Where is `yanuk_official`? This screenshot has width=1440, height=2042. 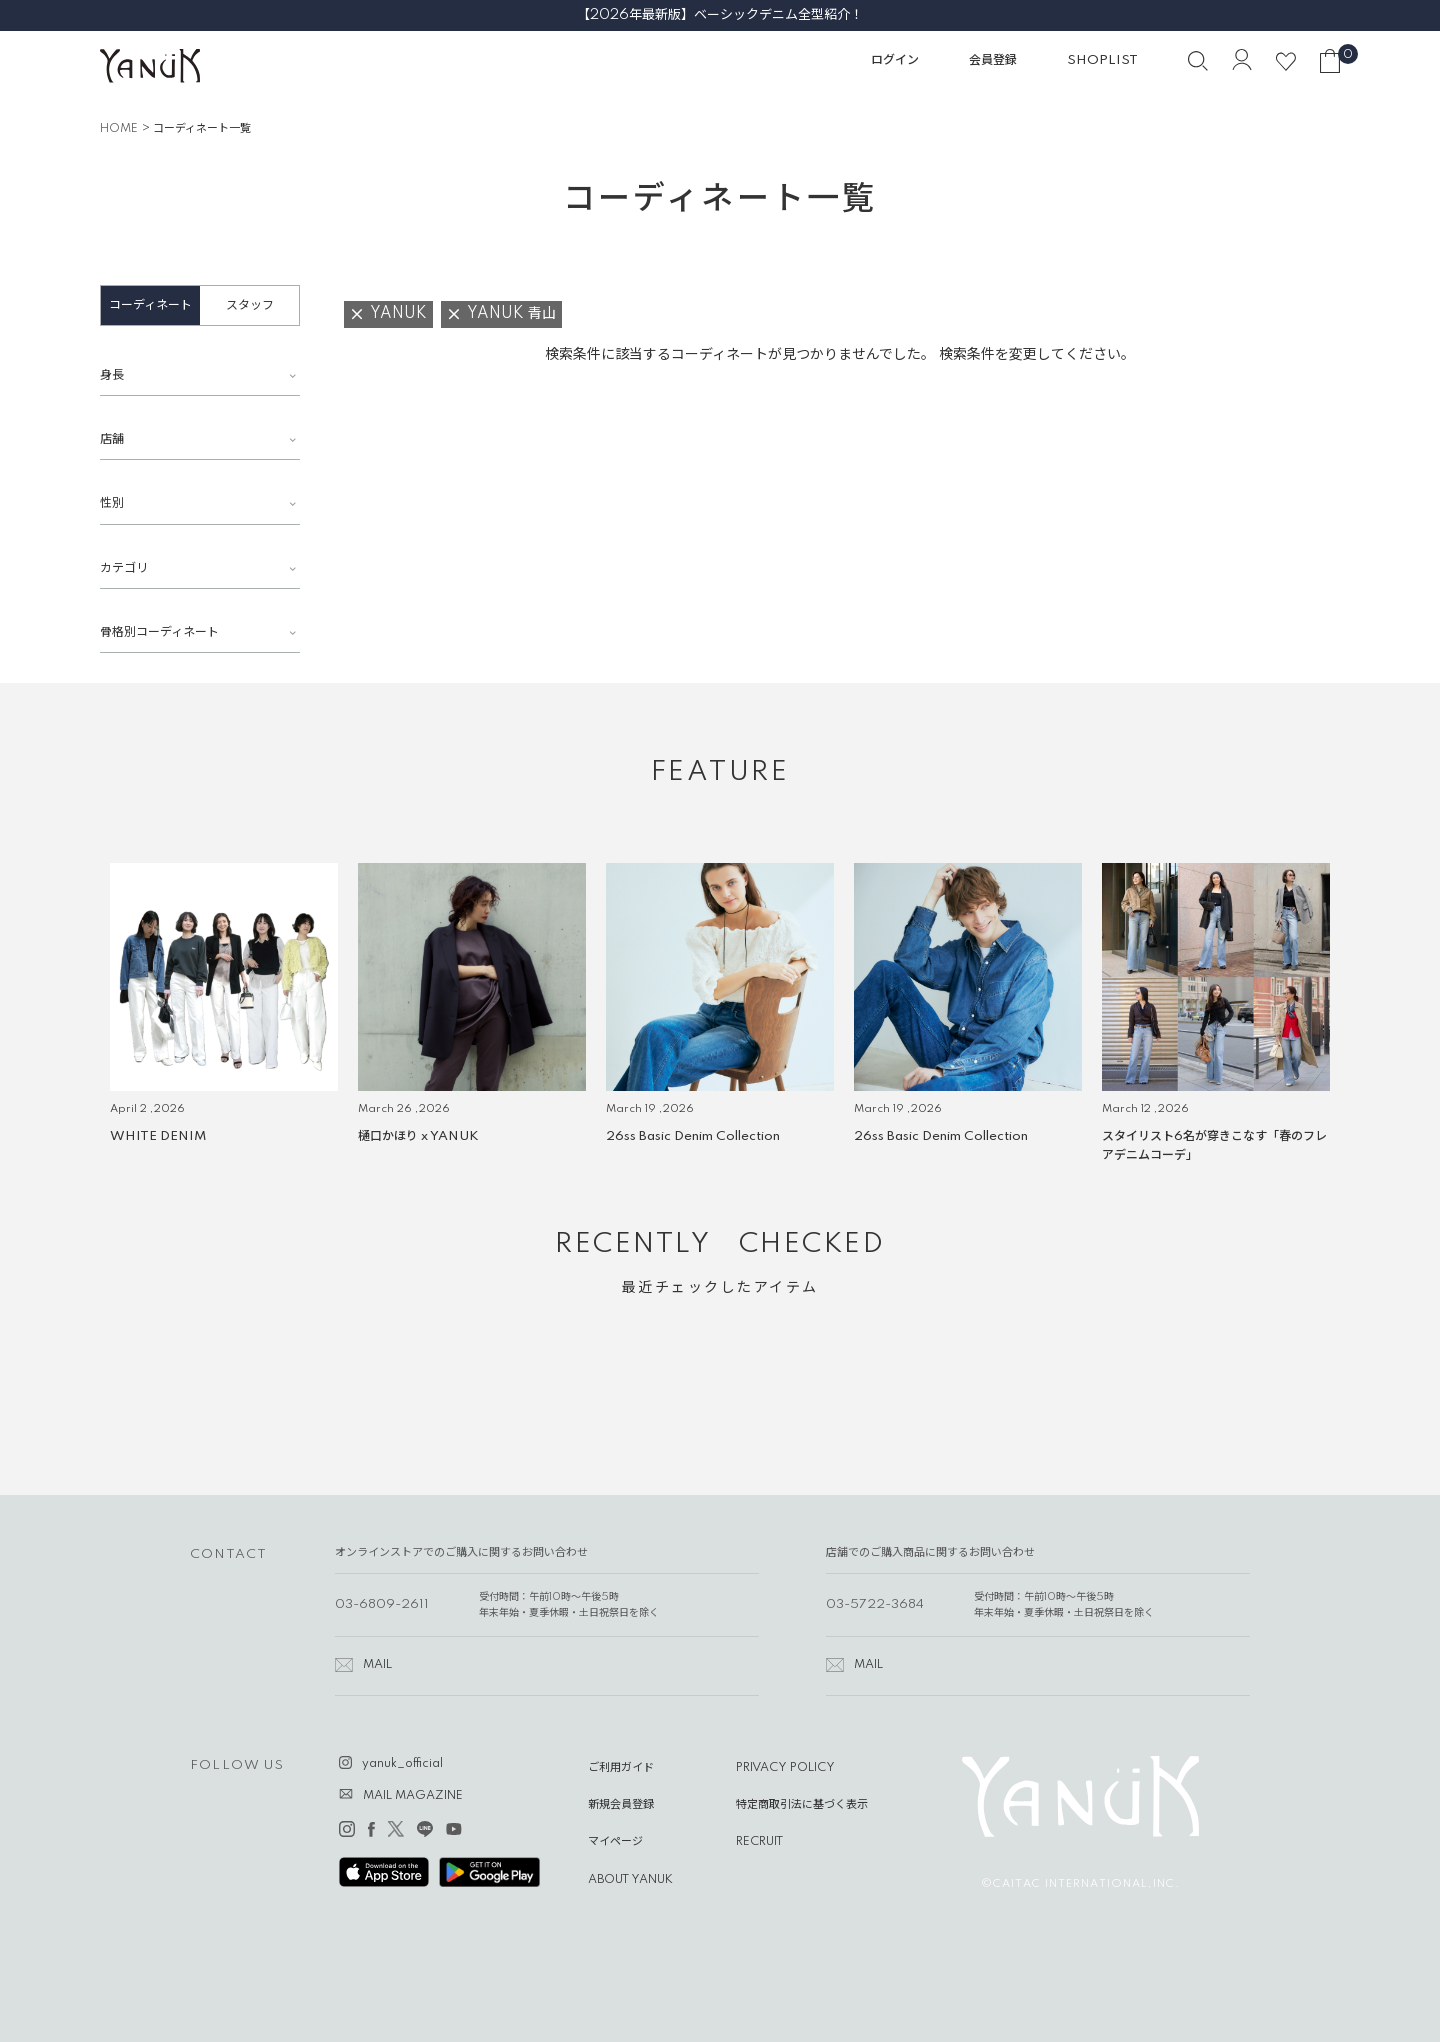 yanuk_official is located at coordinates (402, 1764).